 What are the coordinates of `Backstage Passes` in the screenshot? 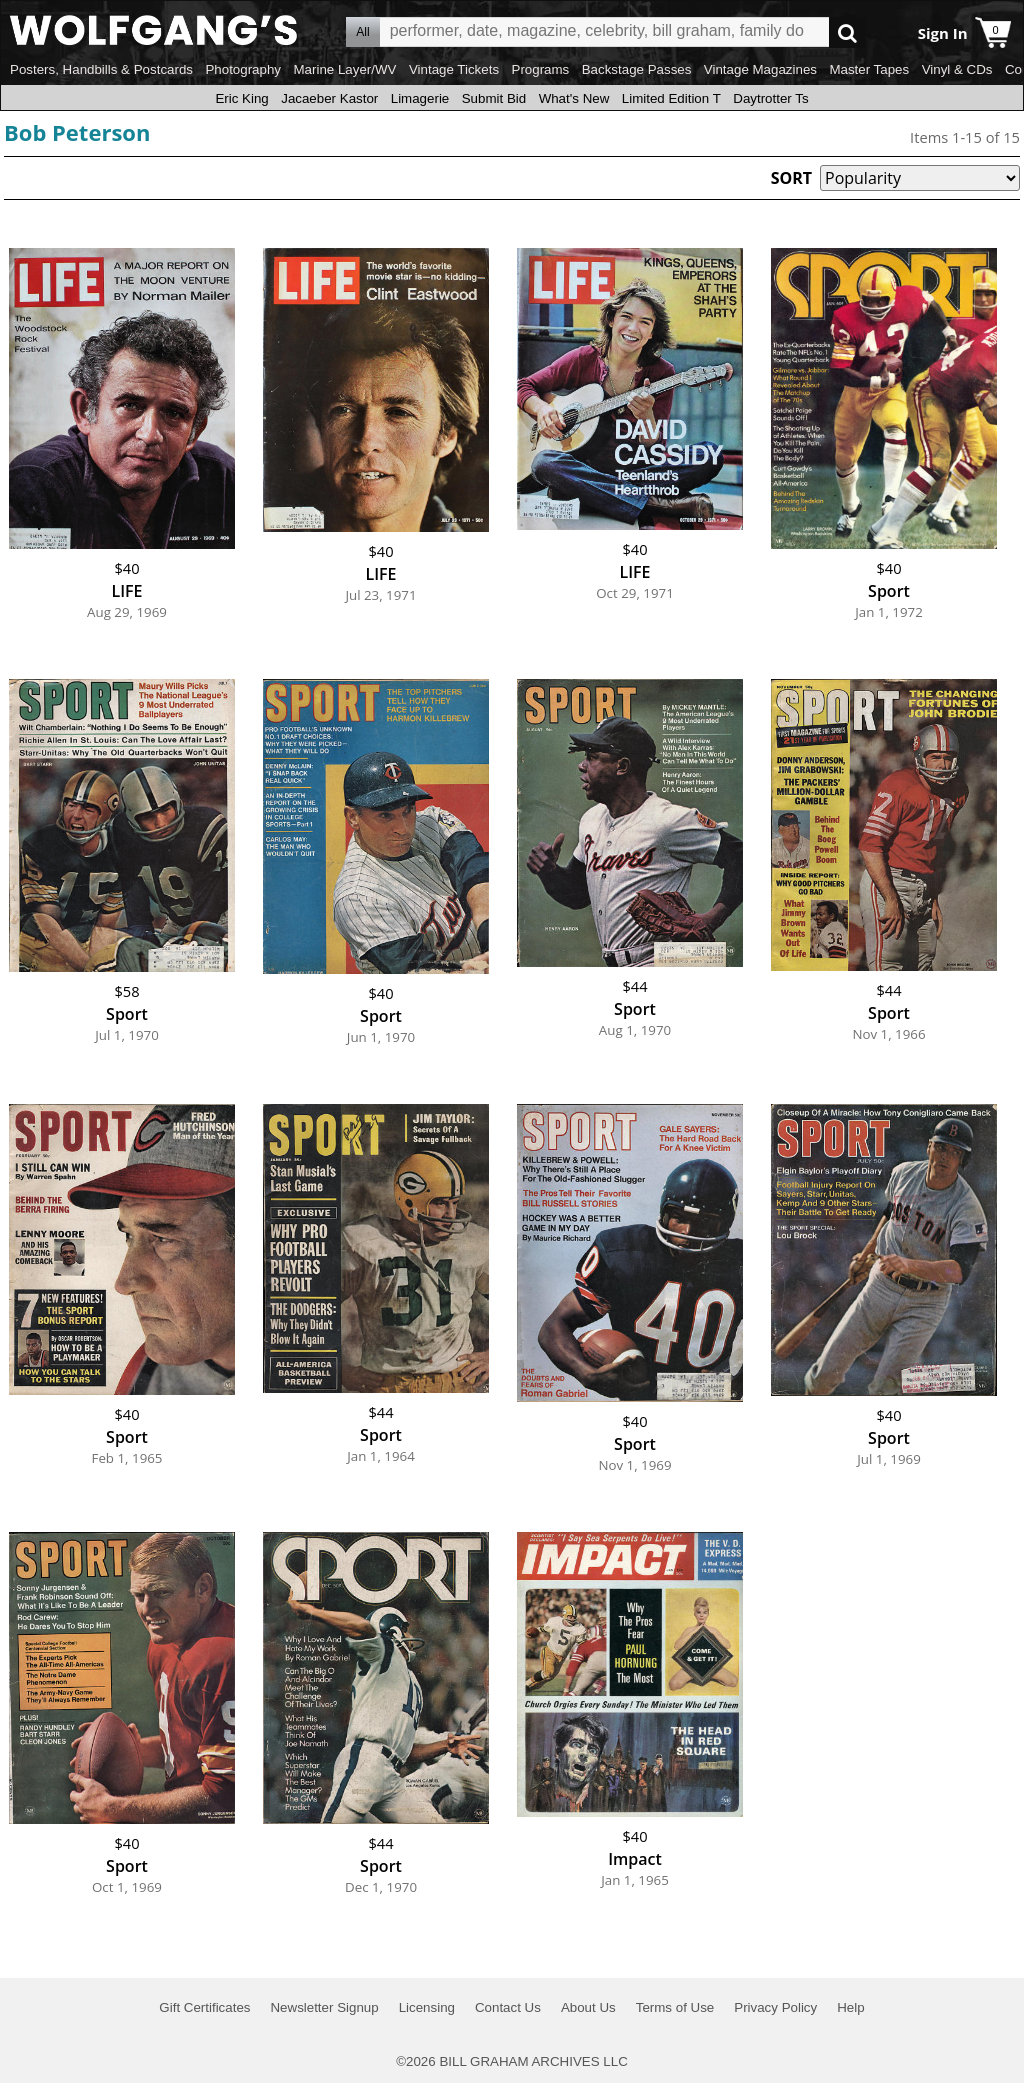 It's located at (637, 69).